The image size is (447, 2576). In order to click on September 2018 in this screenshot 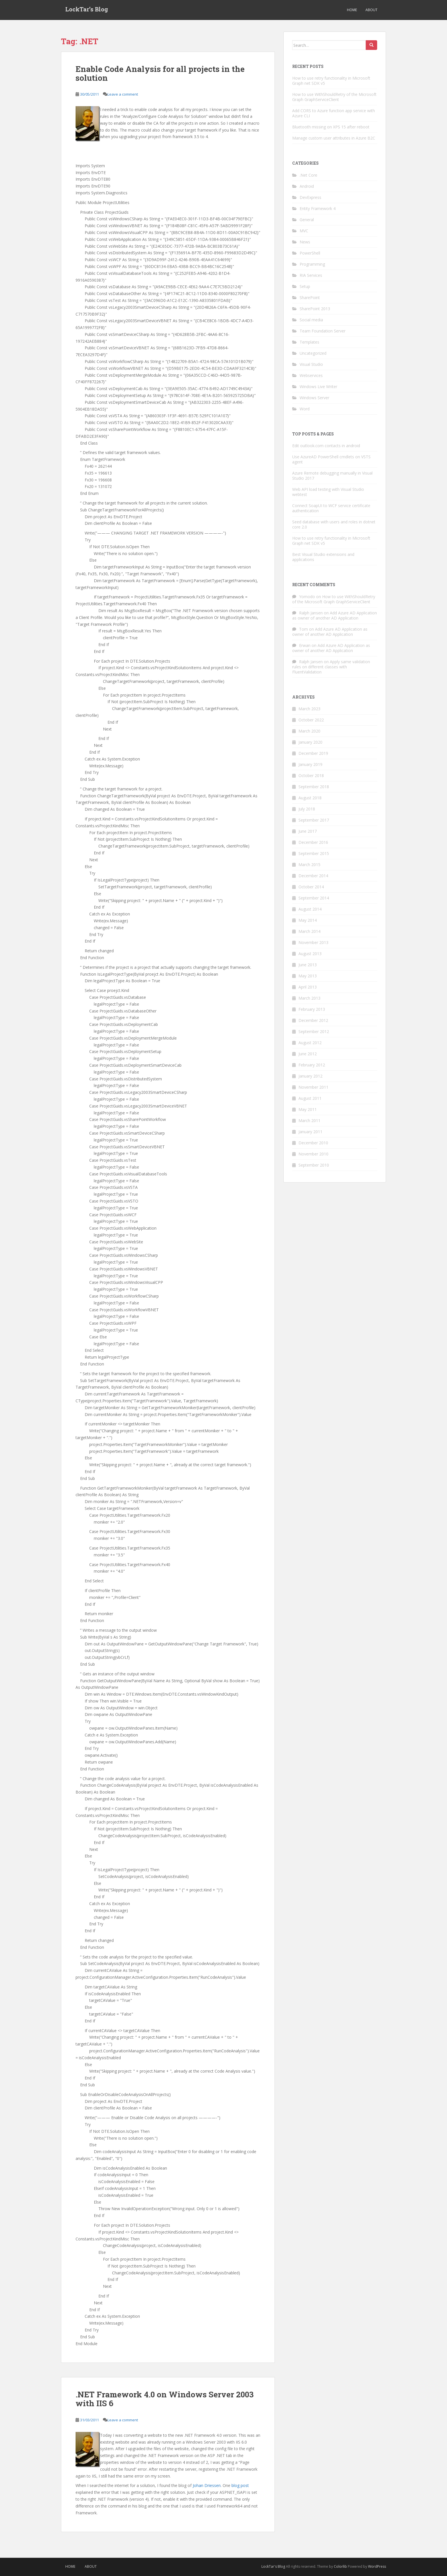, I will do `click(313, 786)`.